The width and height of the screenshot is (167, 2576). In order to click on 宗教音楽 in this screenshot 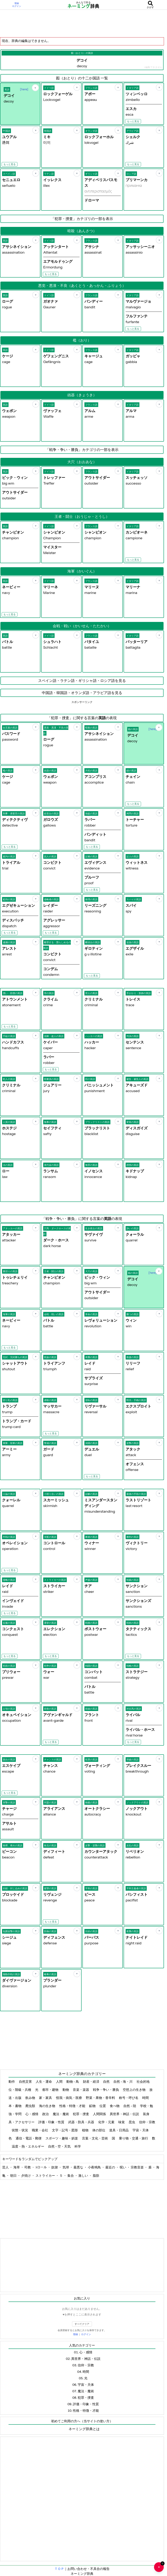, I will do `click(137, 2167)`.